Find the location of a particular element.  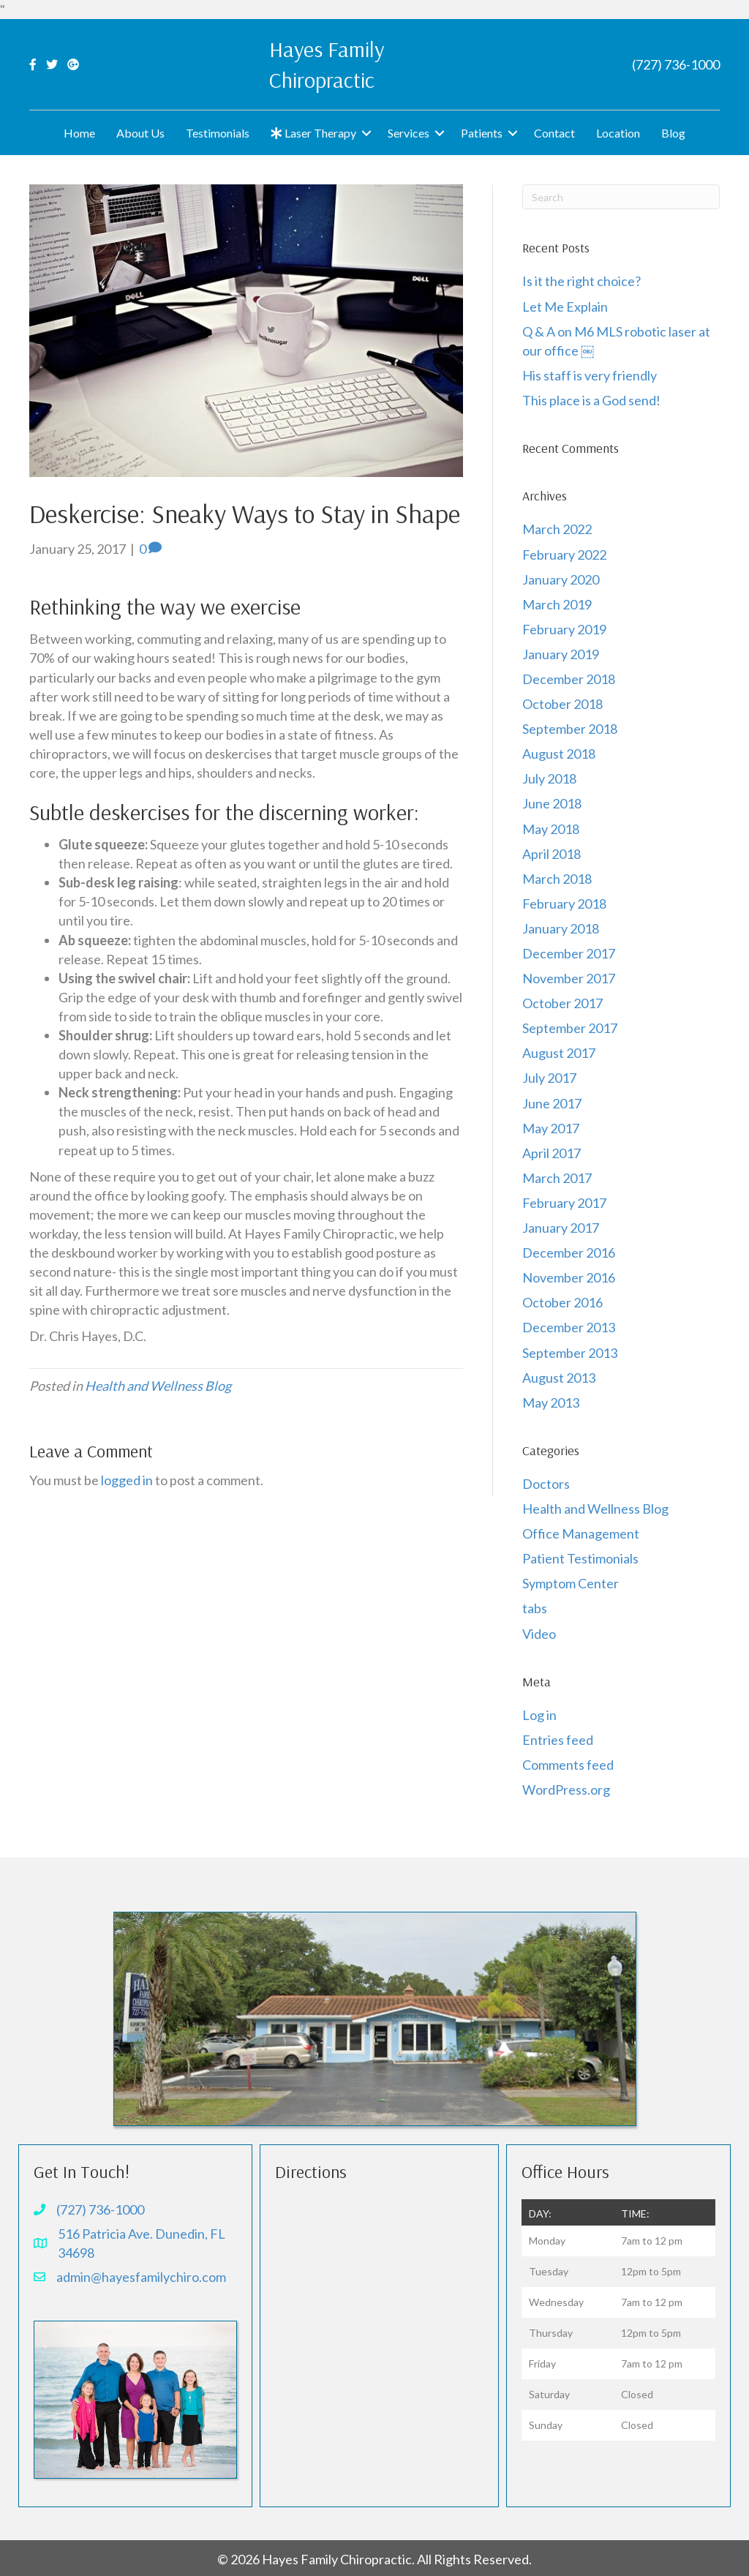

Patients is located at coordinates (482, 133).